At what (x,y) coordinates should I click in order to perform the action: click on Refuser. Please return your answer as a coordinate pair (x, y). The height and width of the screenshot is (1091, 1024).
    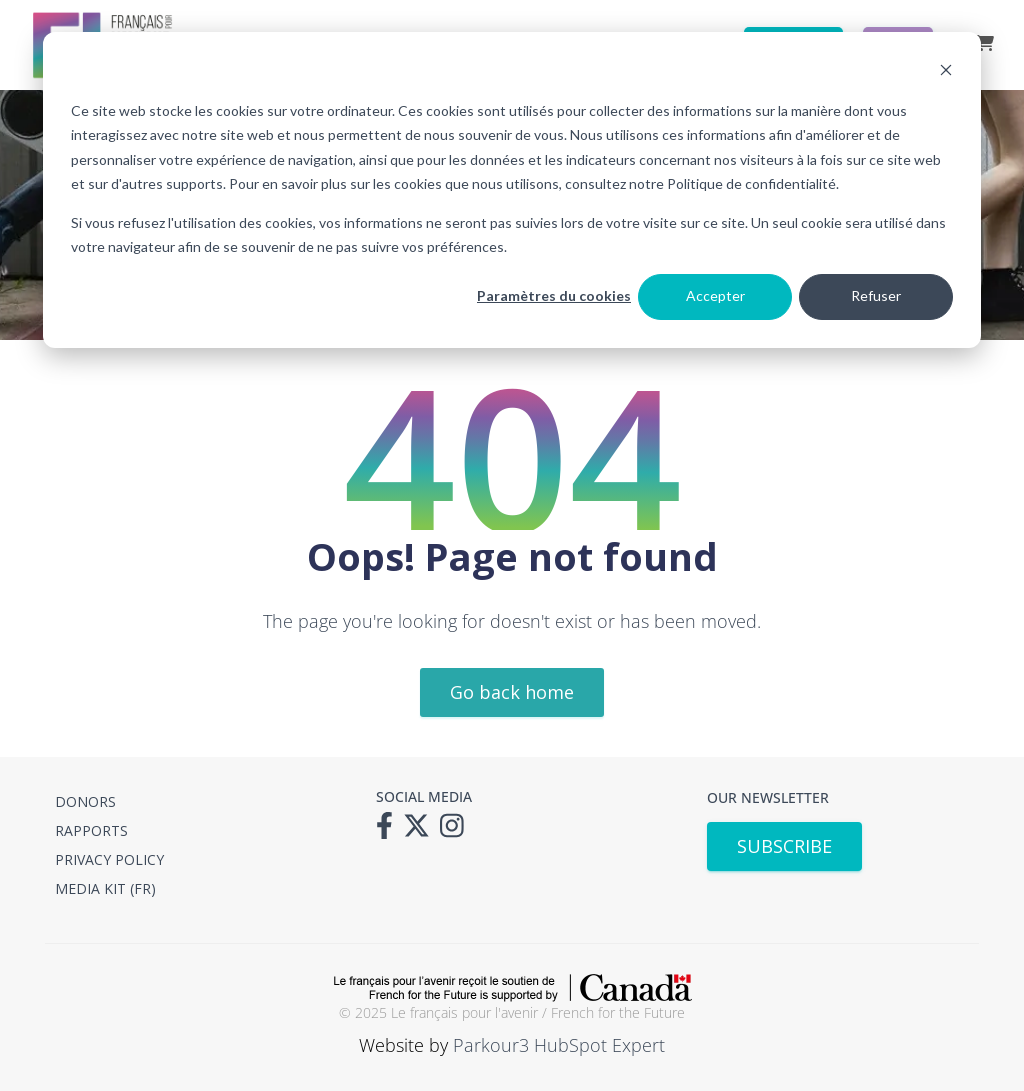
    Looking at the image, I should click on (876, 295).